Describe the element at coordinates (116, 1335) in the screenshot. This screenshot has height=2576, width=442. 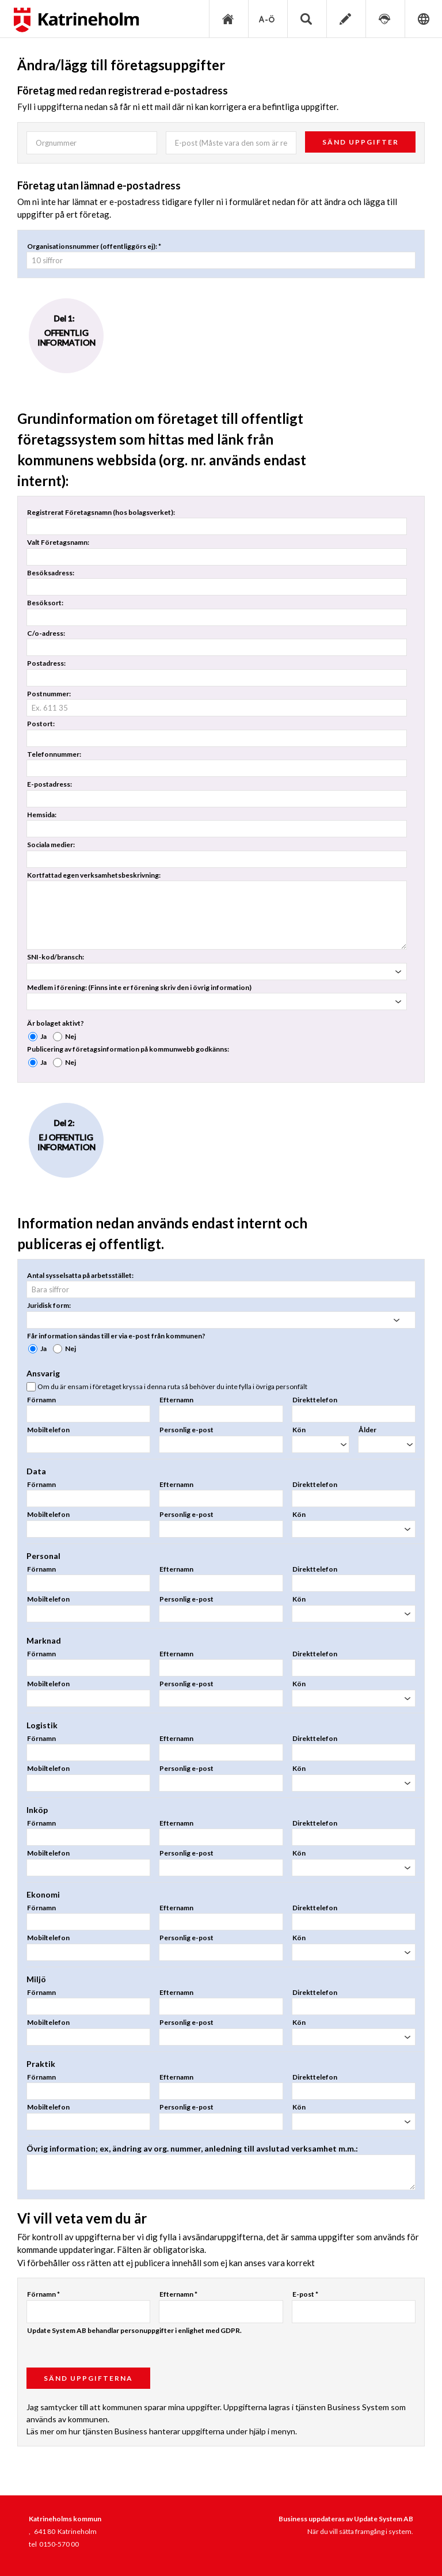
I see `Får information sändas till er via e-post från kommunen?` at that location.